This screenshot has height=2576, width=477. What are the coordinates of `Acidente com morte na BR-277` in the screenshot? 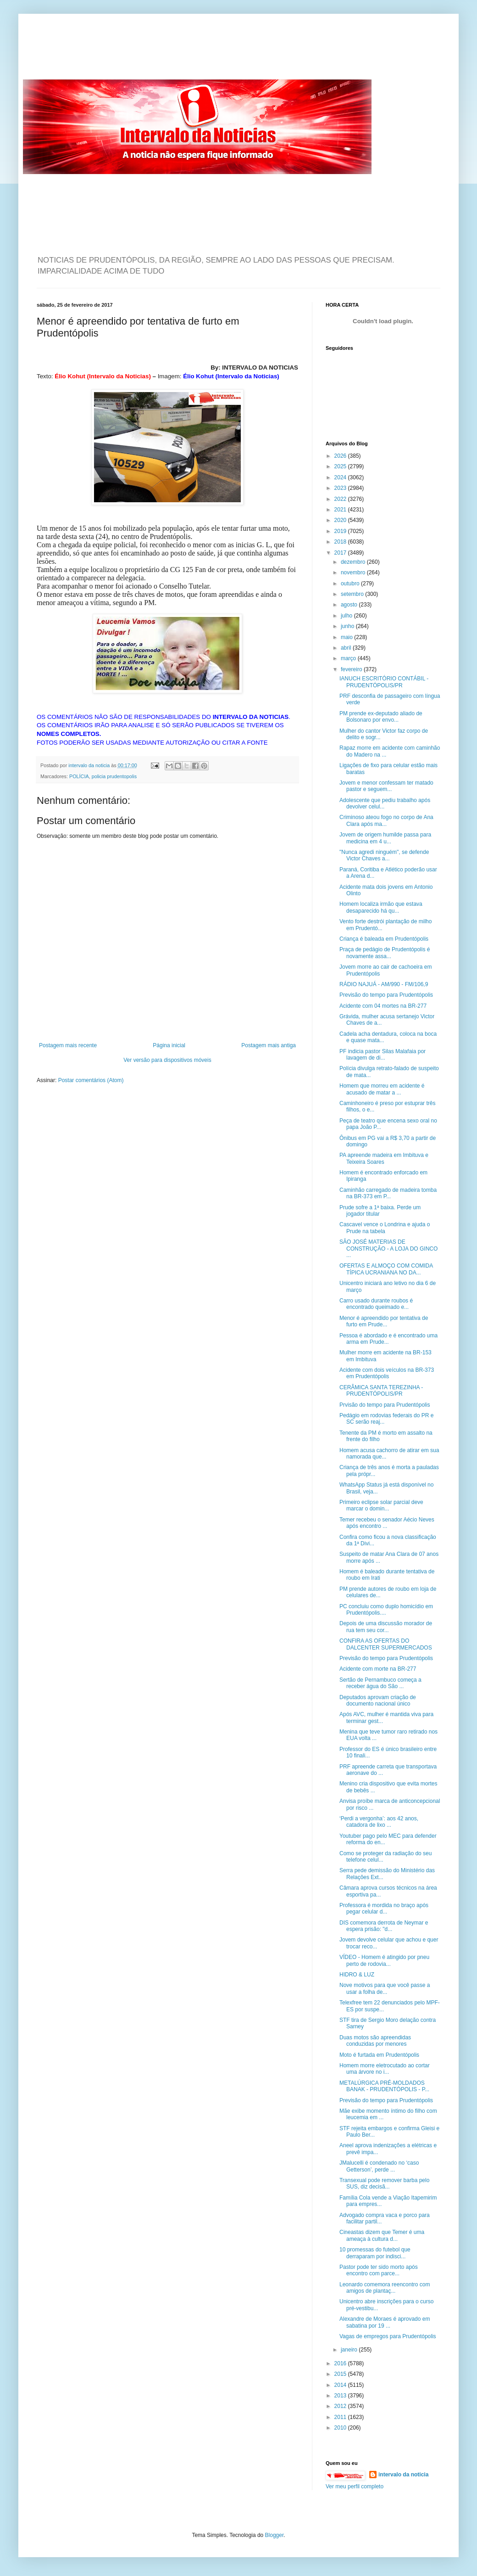 It's located at (377, 1669).